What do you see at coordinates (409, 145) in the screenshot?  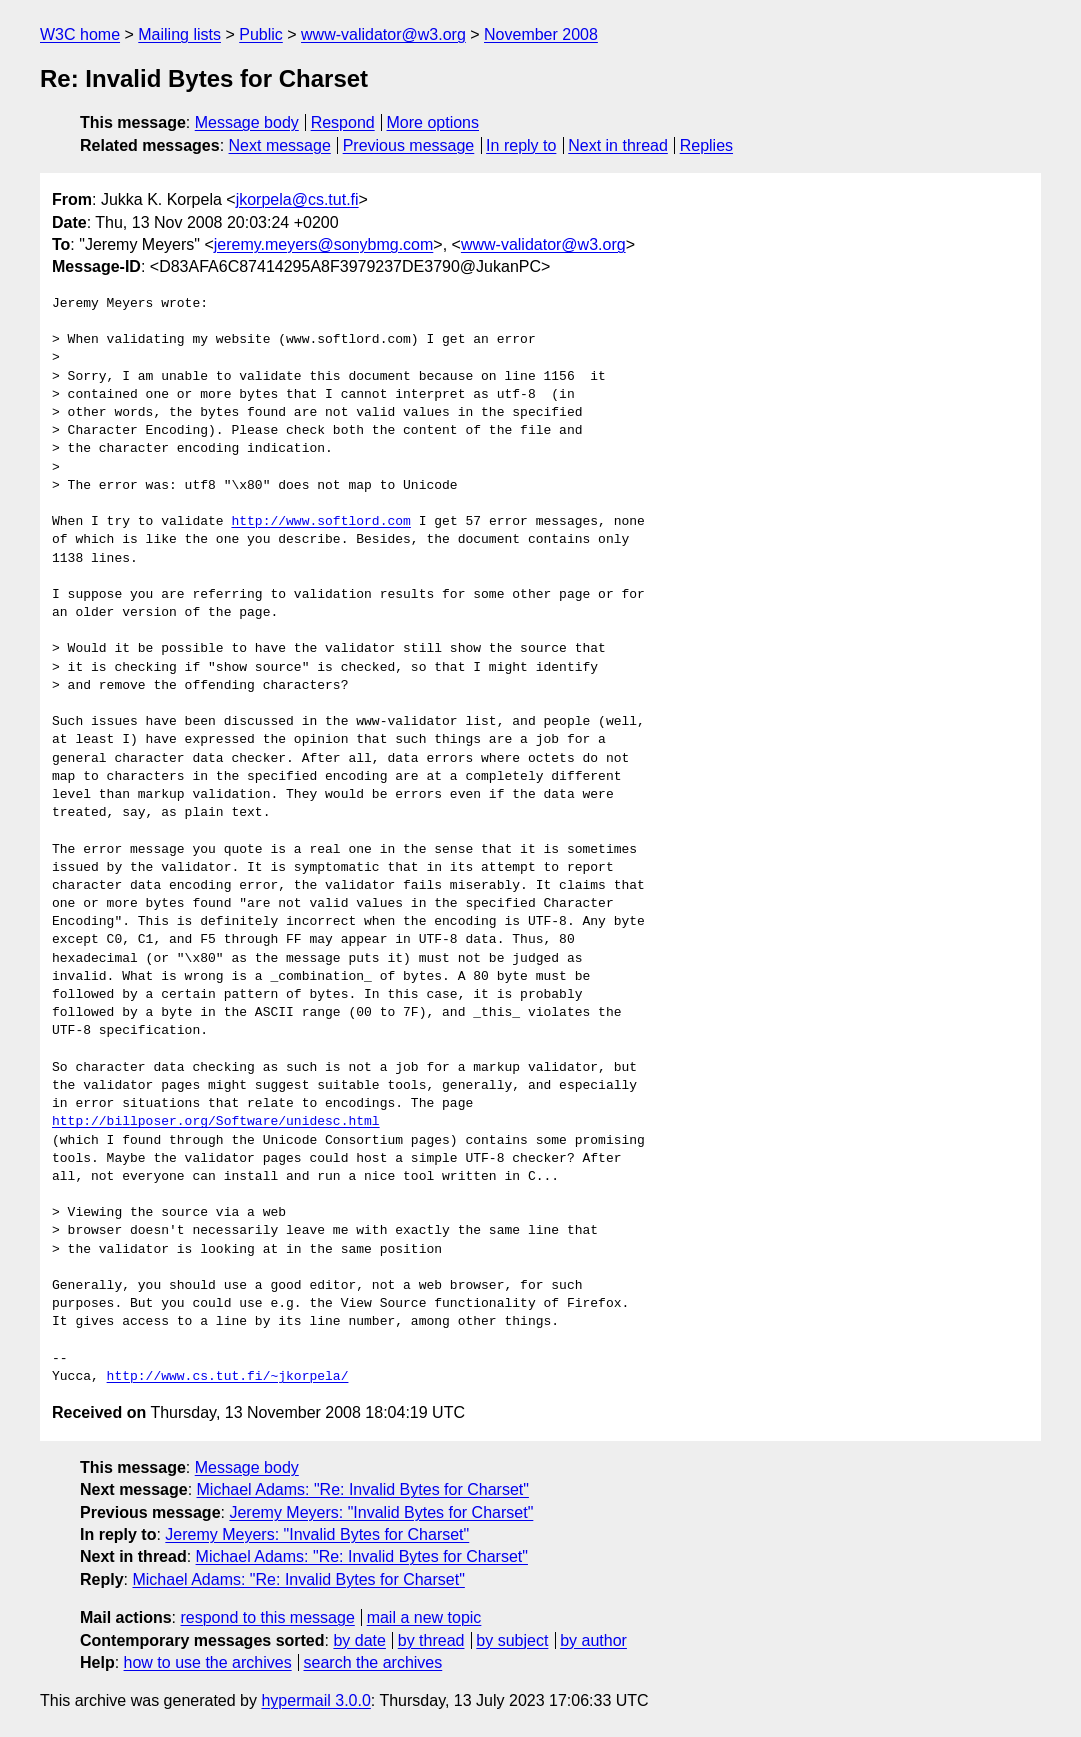 I see `Previous message` at bounding box center [409, 145].